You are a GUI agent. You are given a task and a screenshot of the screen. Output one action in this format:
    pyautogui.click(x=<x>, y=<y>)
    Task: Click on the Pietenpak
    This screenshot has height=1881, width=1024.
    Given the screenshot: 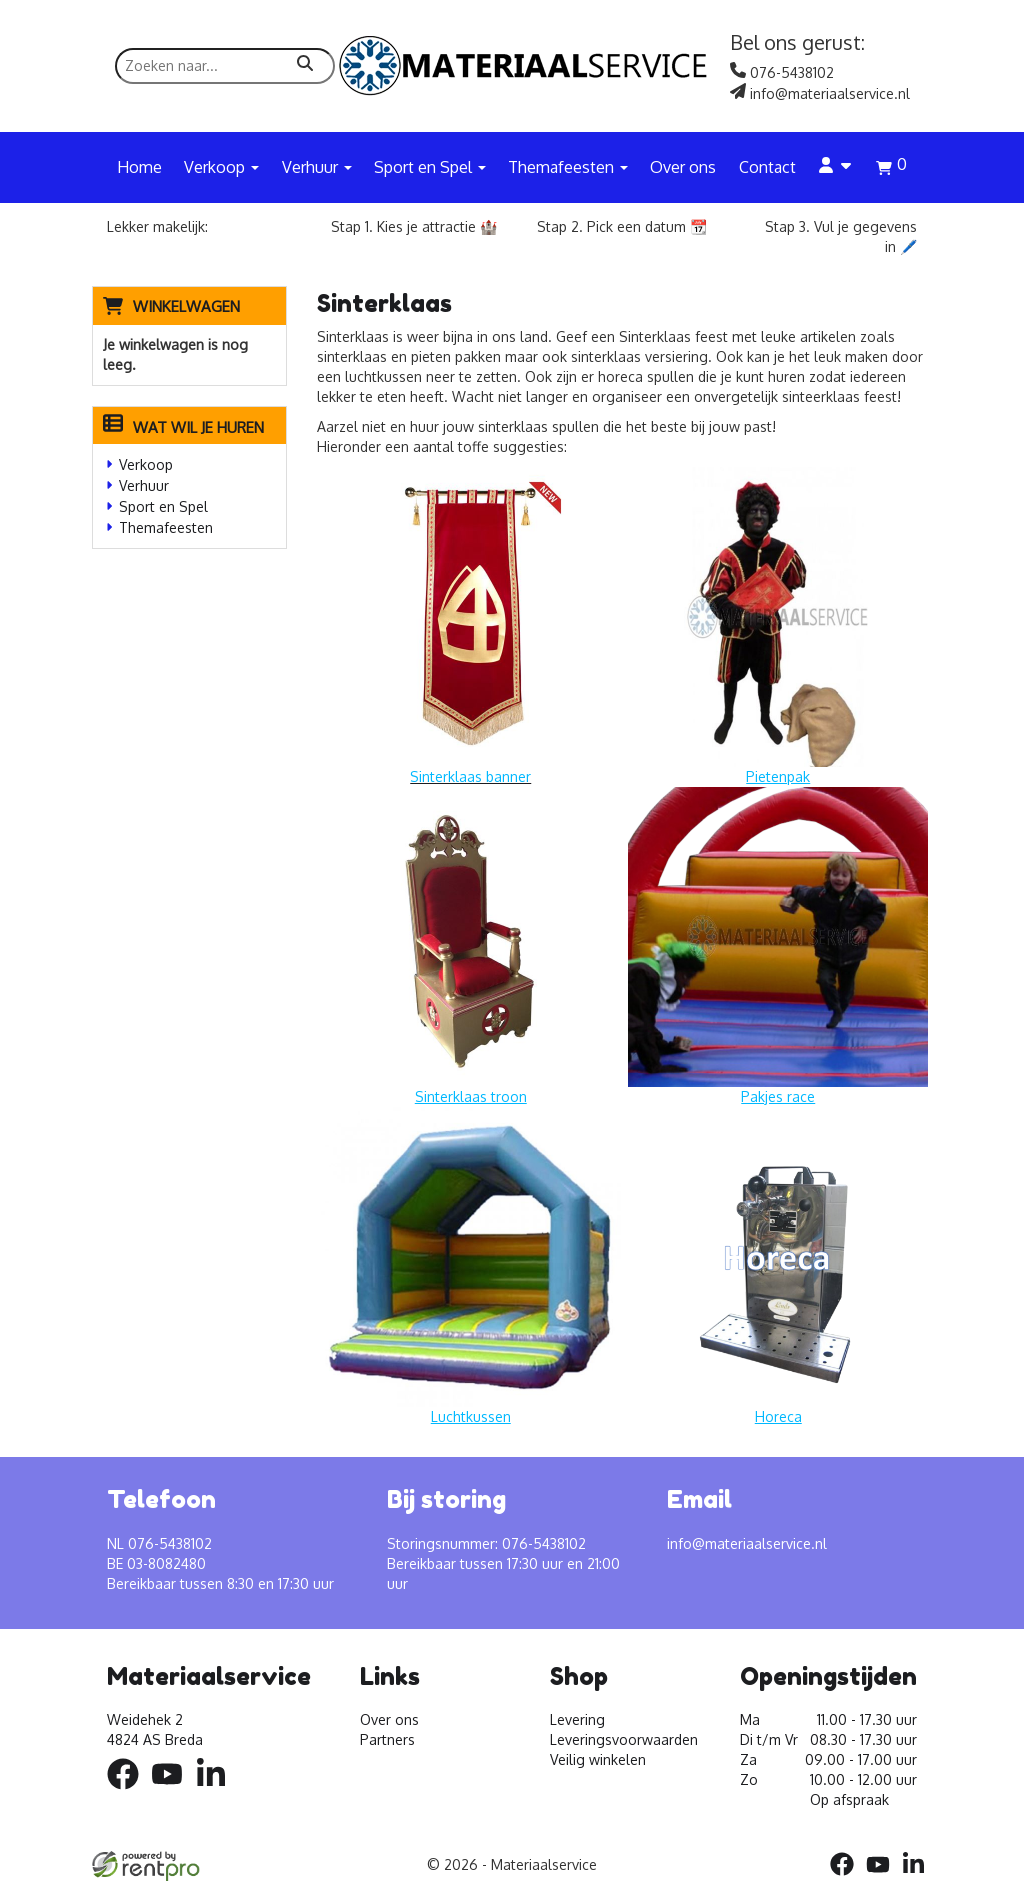 What is the action you would take?
    pyautogui.click(x=778, y=776)
    